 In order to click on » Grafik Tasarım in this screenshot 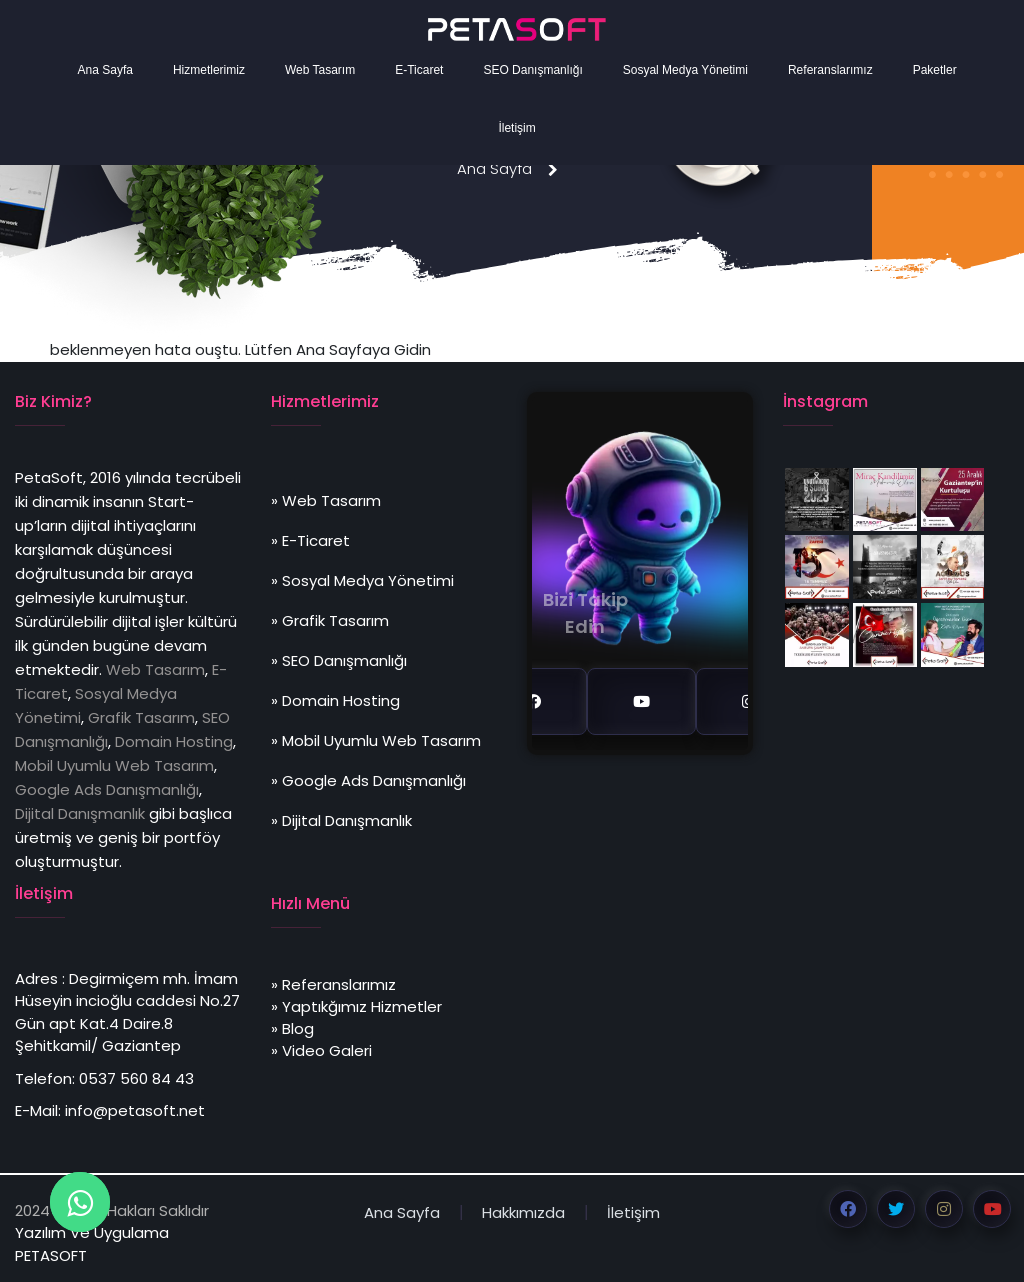, I will do `click(330, 620)`.